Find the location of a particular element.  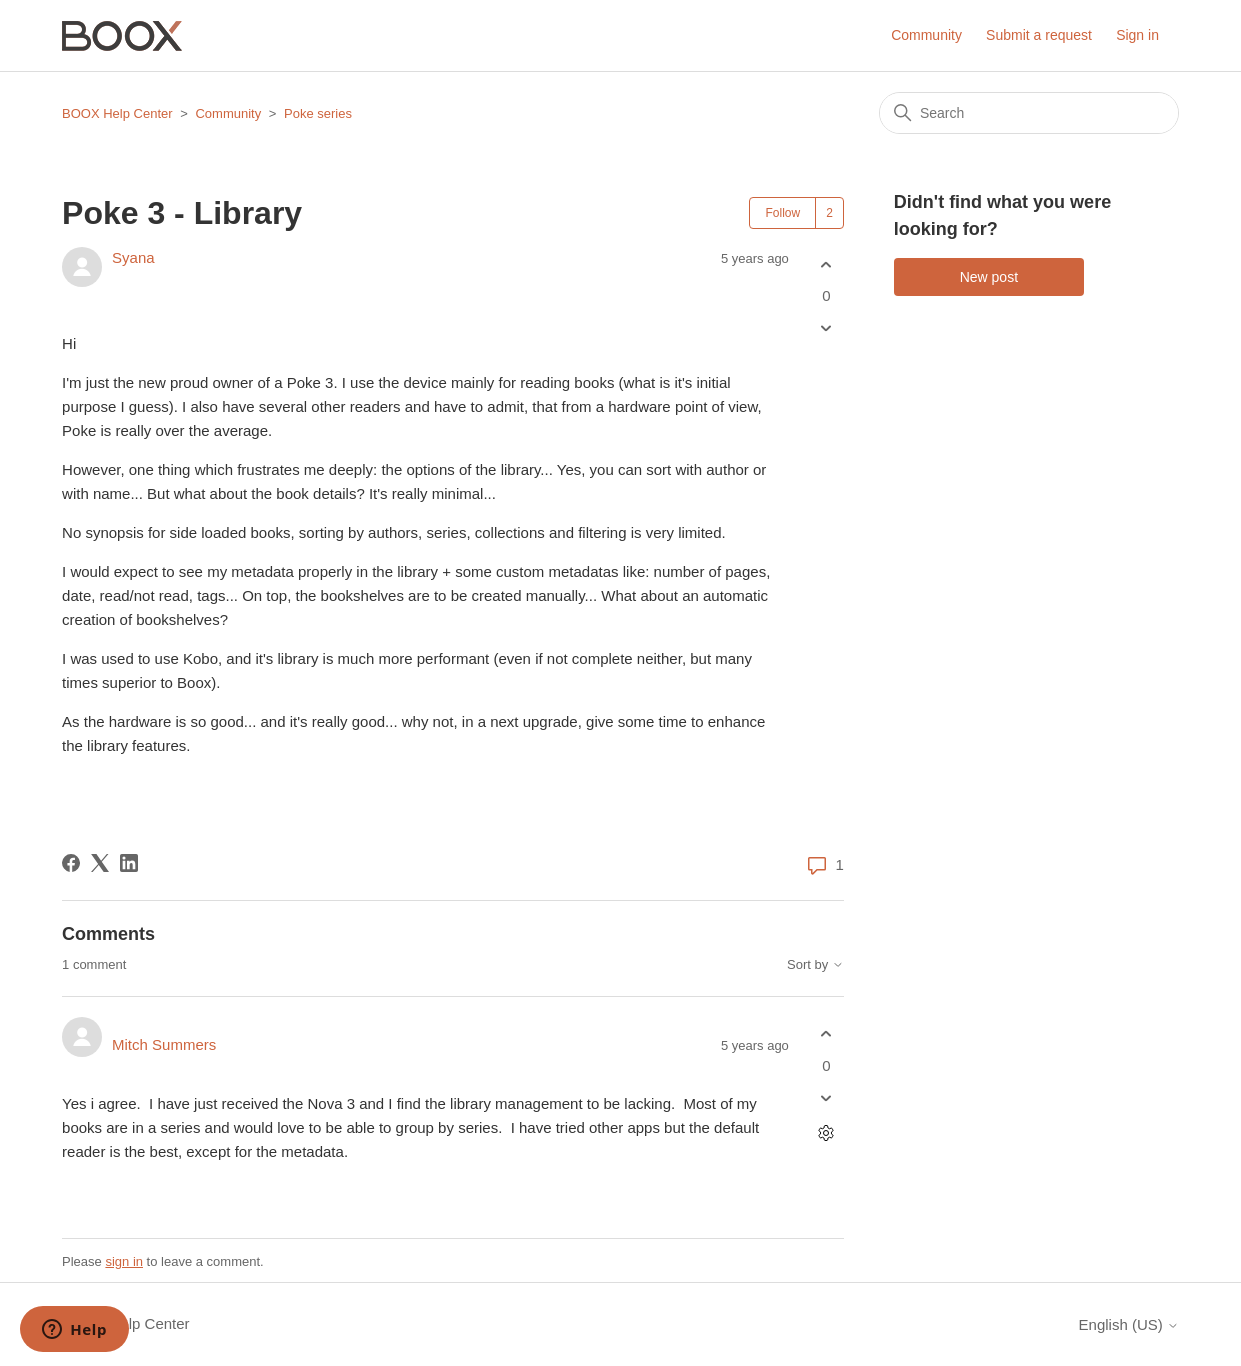

[Comment actions] is located at coordinates (826, 1132).